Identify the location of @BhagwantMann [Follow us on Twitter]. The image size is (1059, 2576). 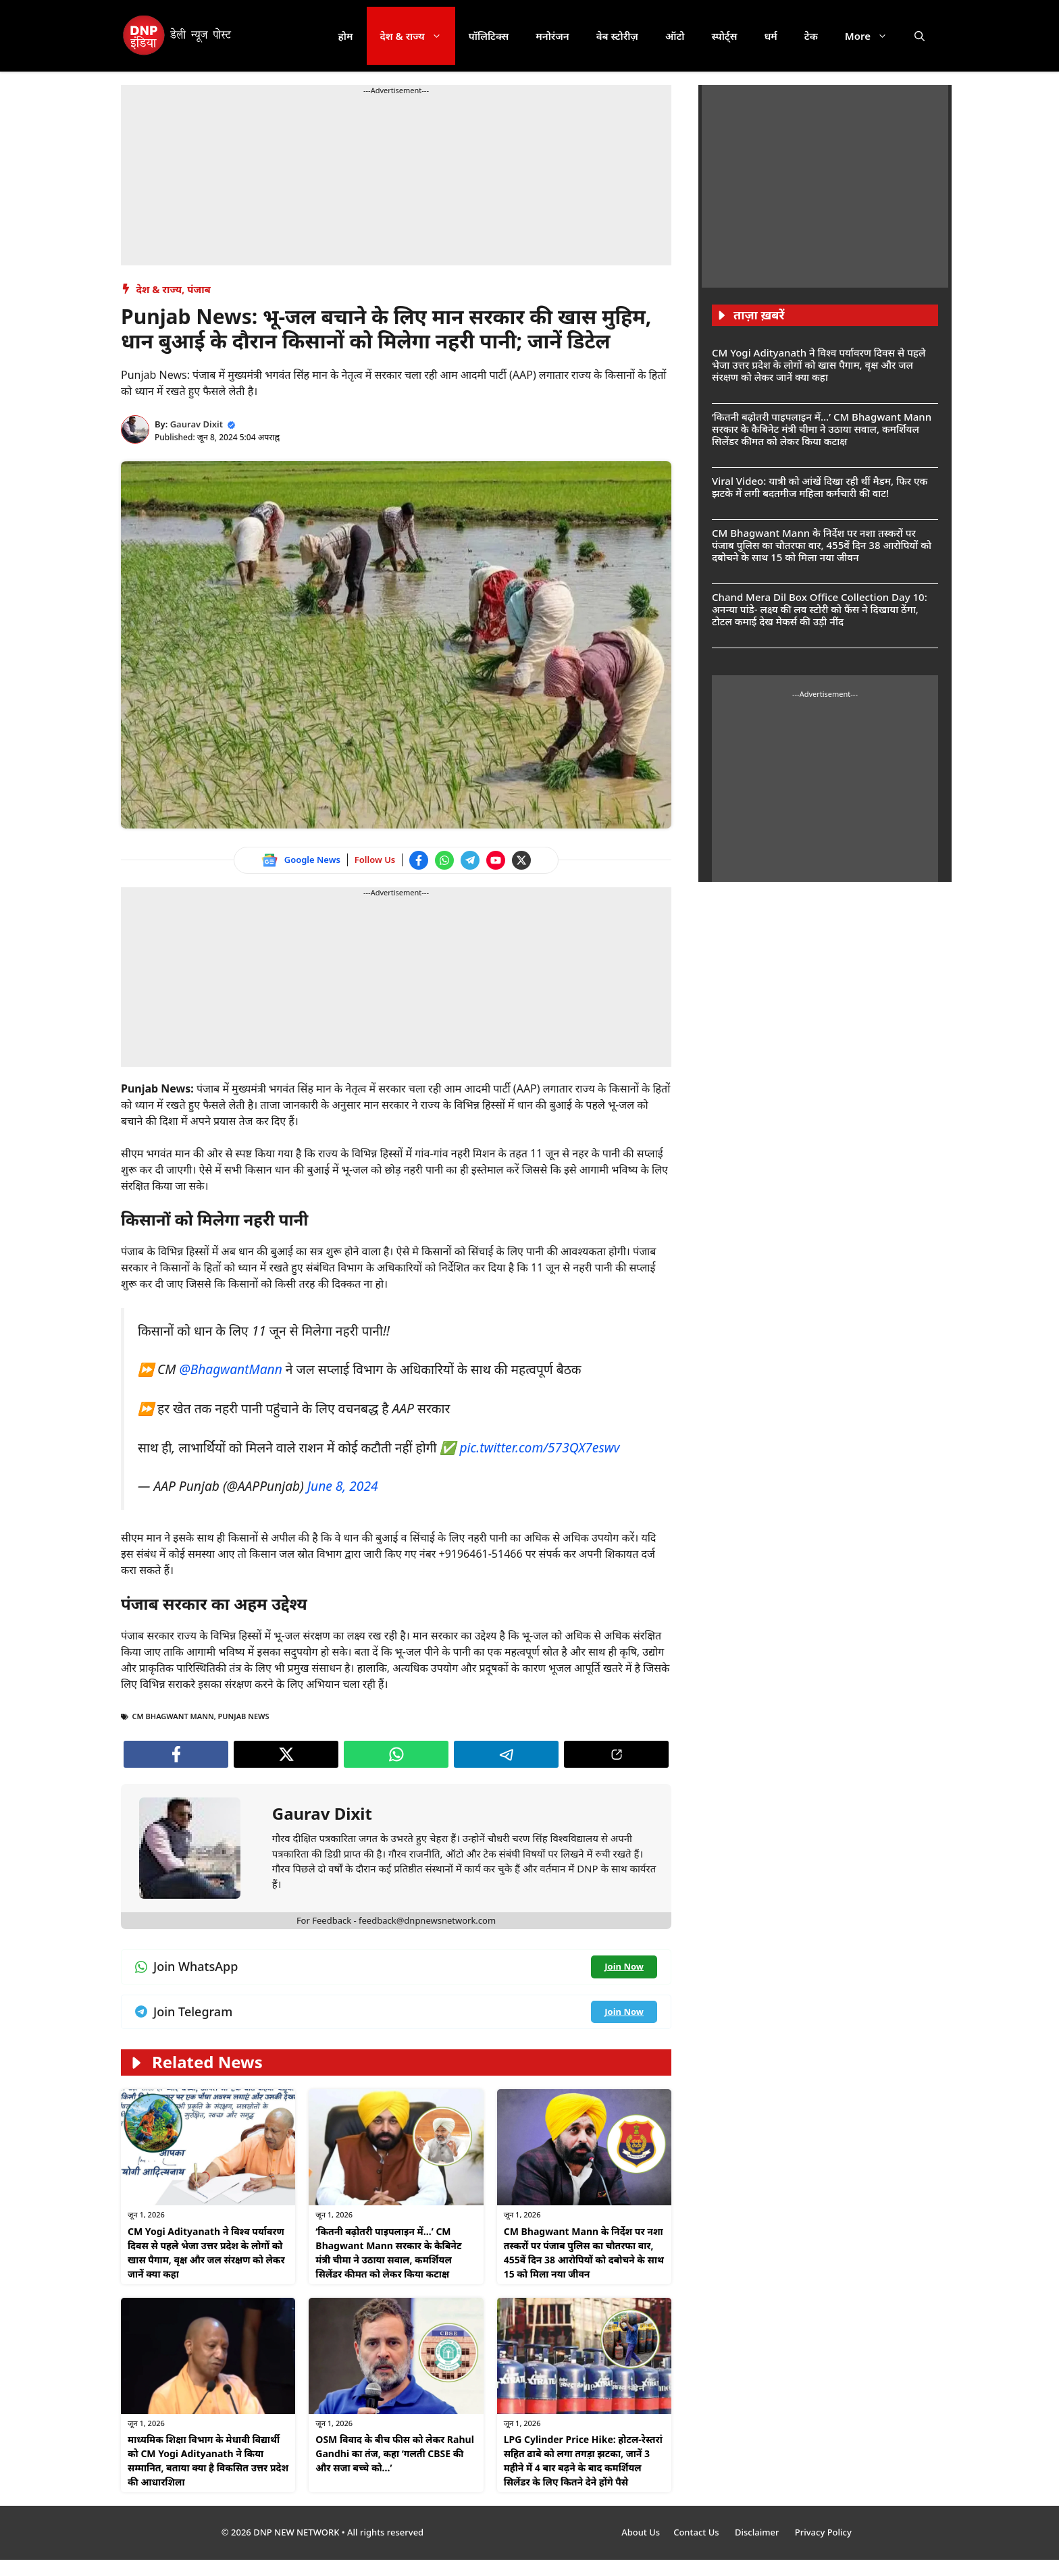
(230, 1369).